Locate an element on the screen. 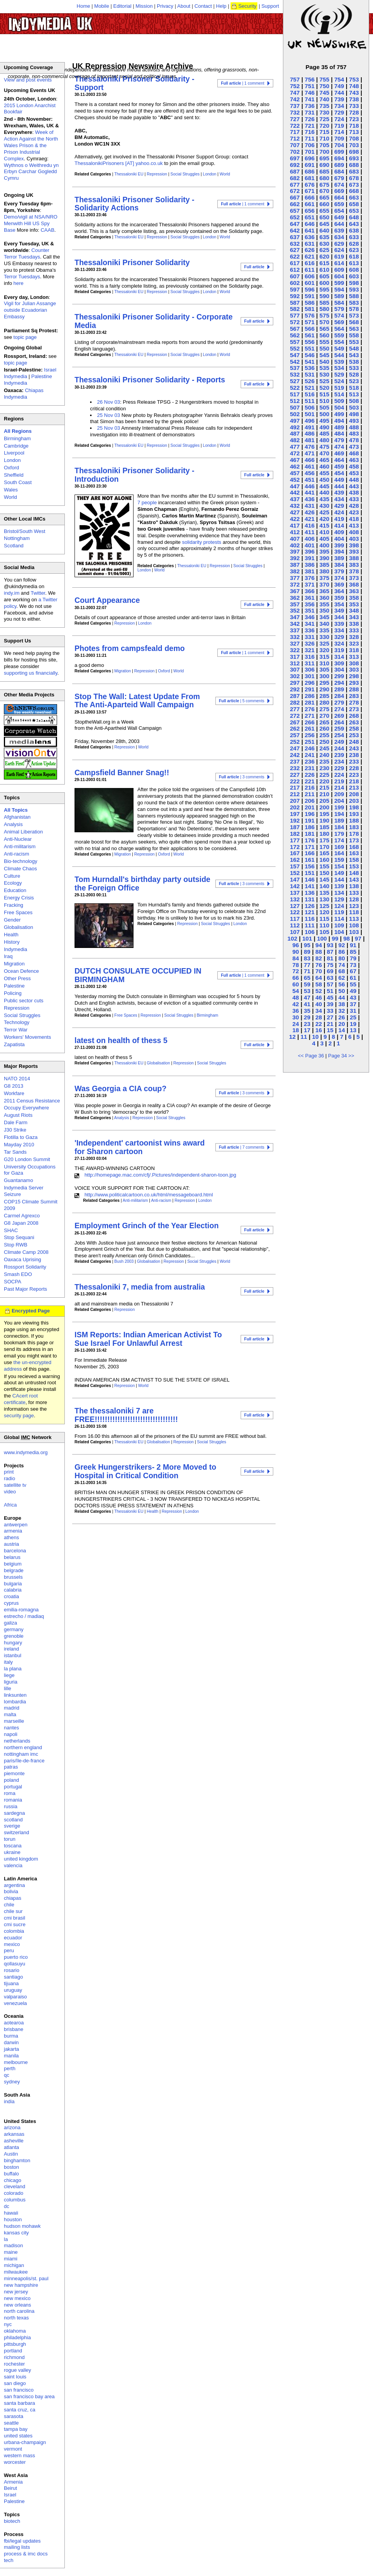 The image size is (373, 2576). 70 is located at coordinates (318, 971).